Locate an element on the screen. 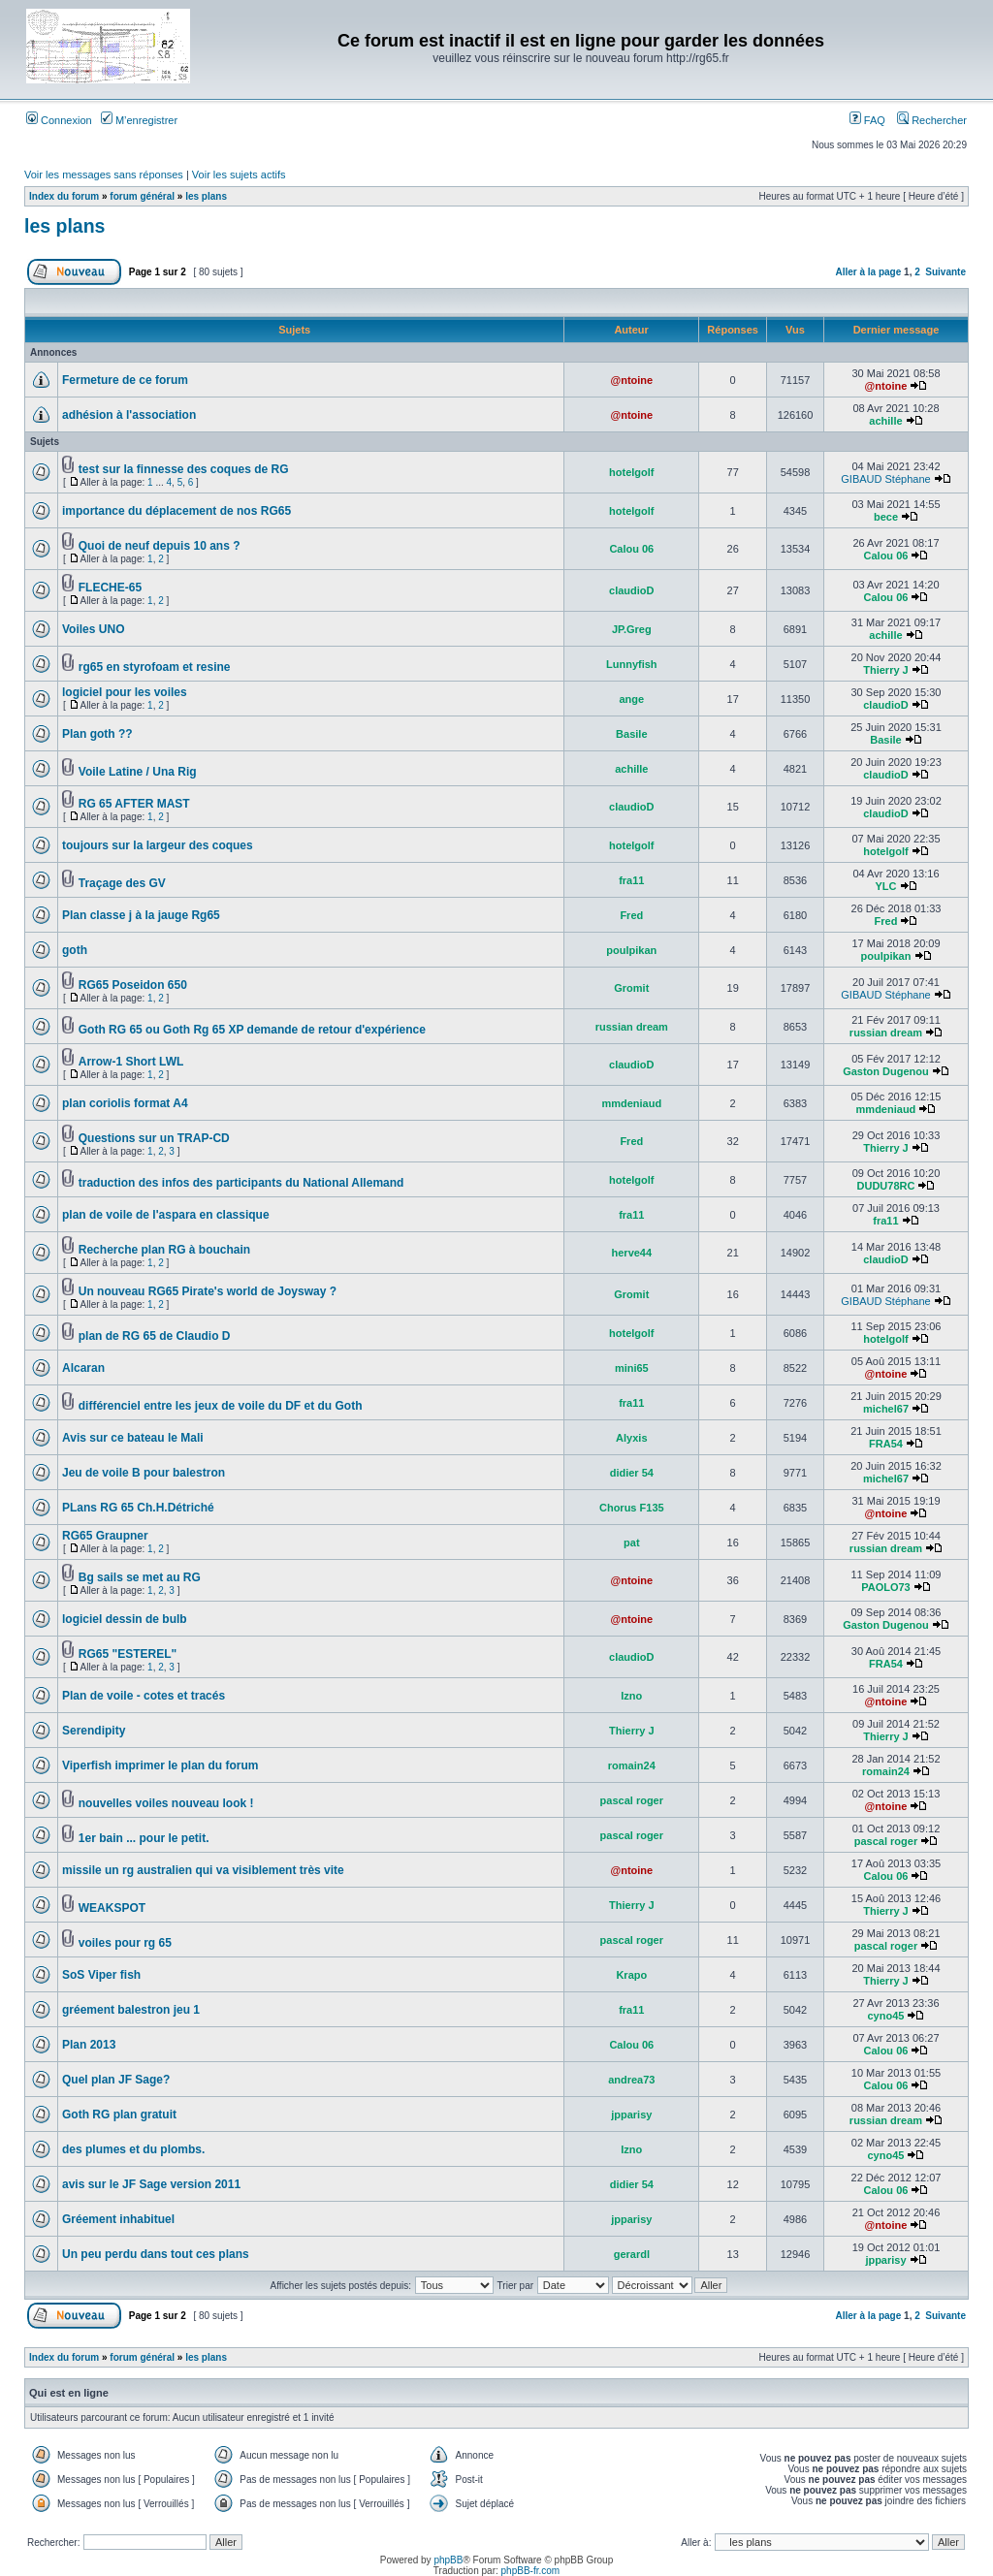  FRA54 is located at coordinates (886, 1443).